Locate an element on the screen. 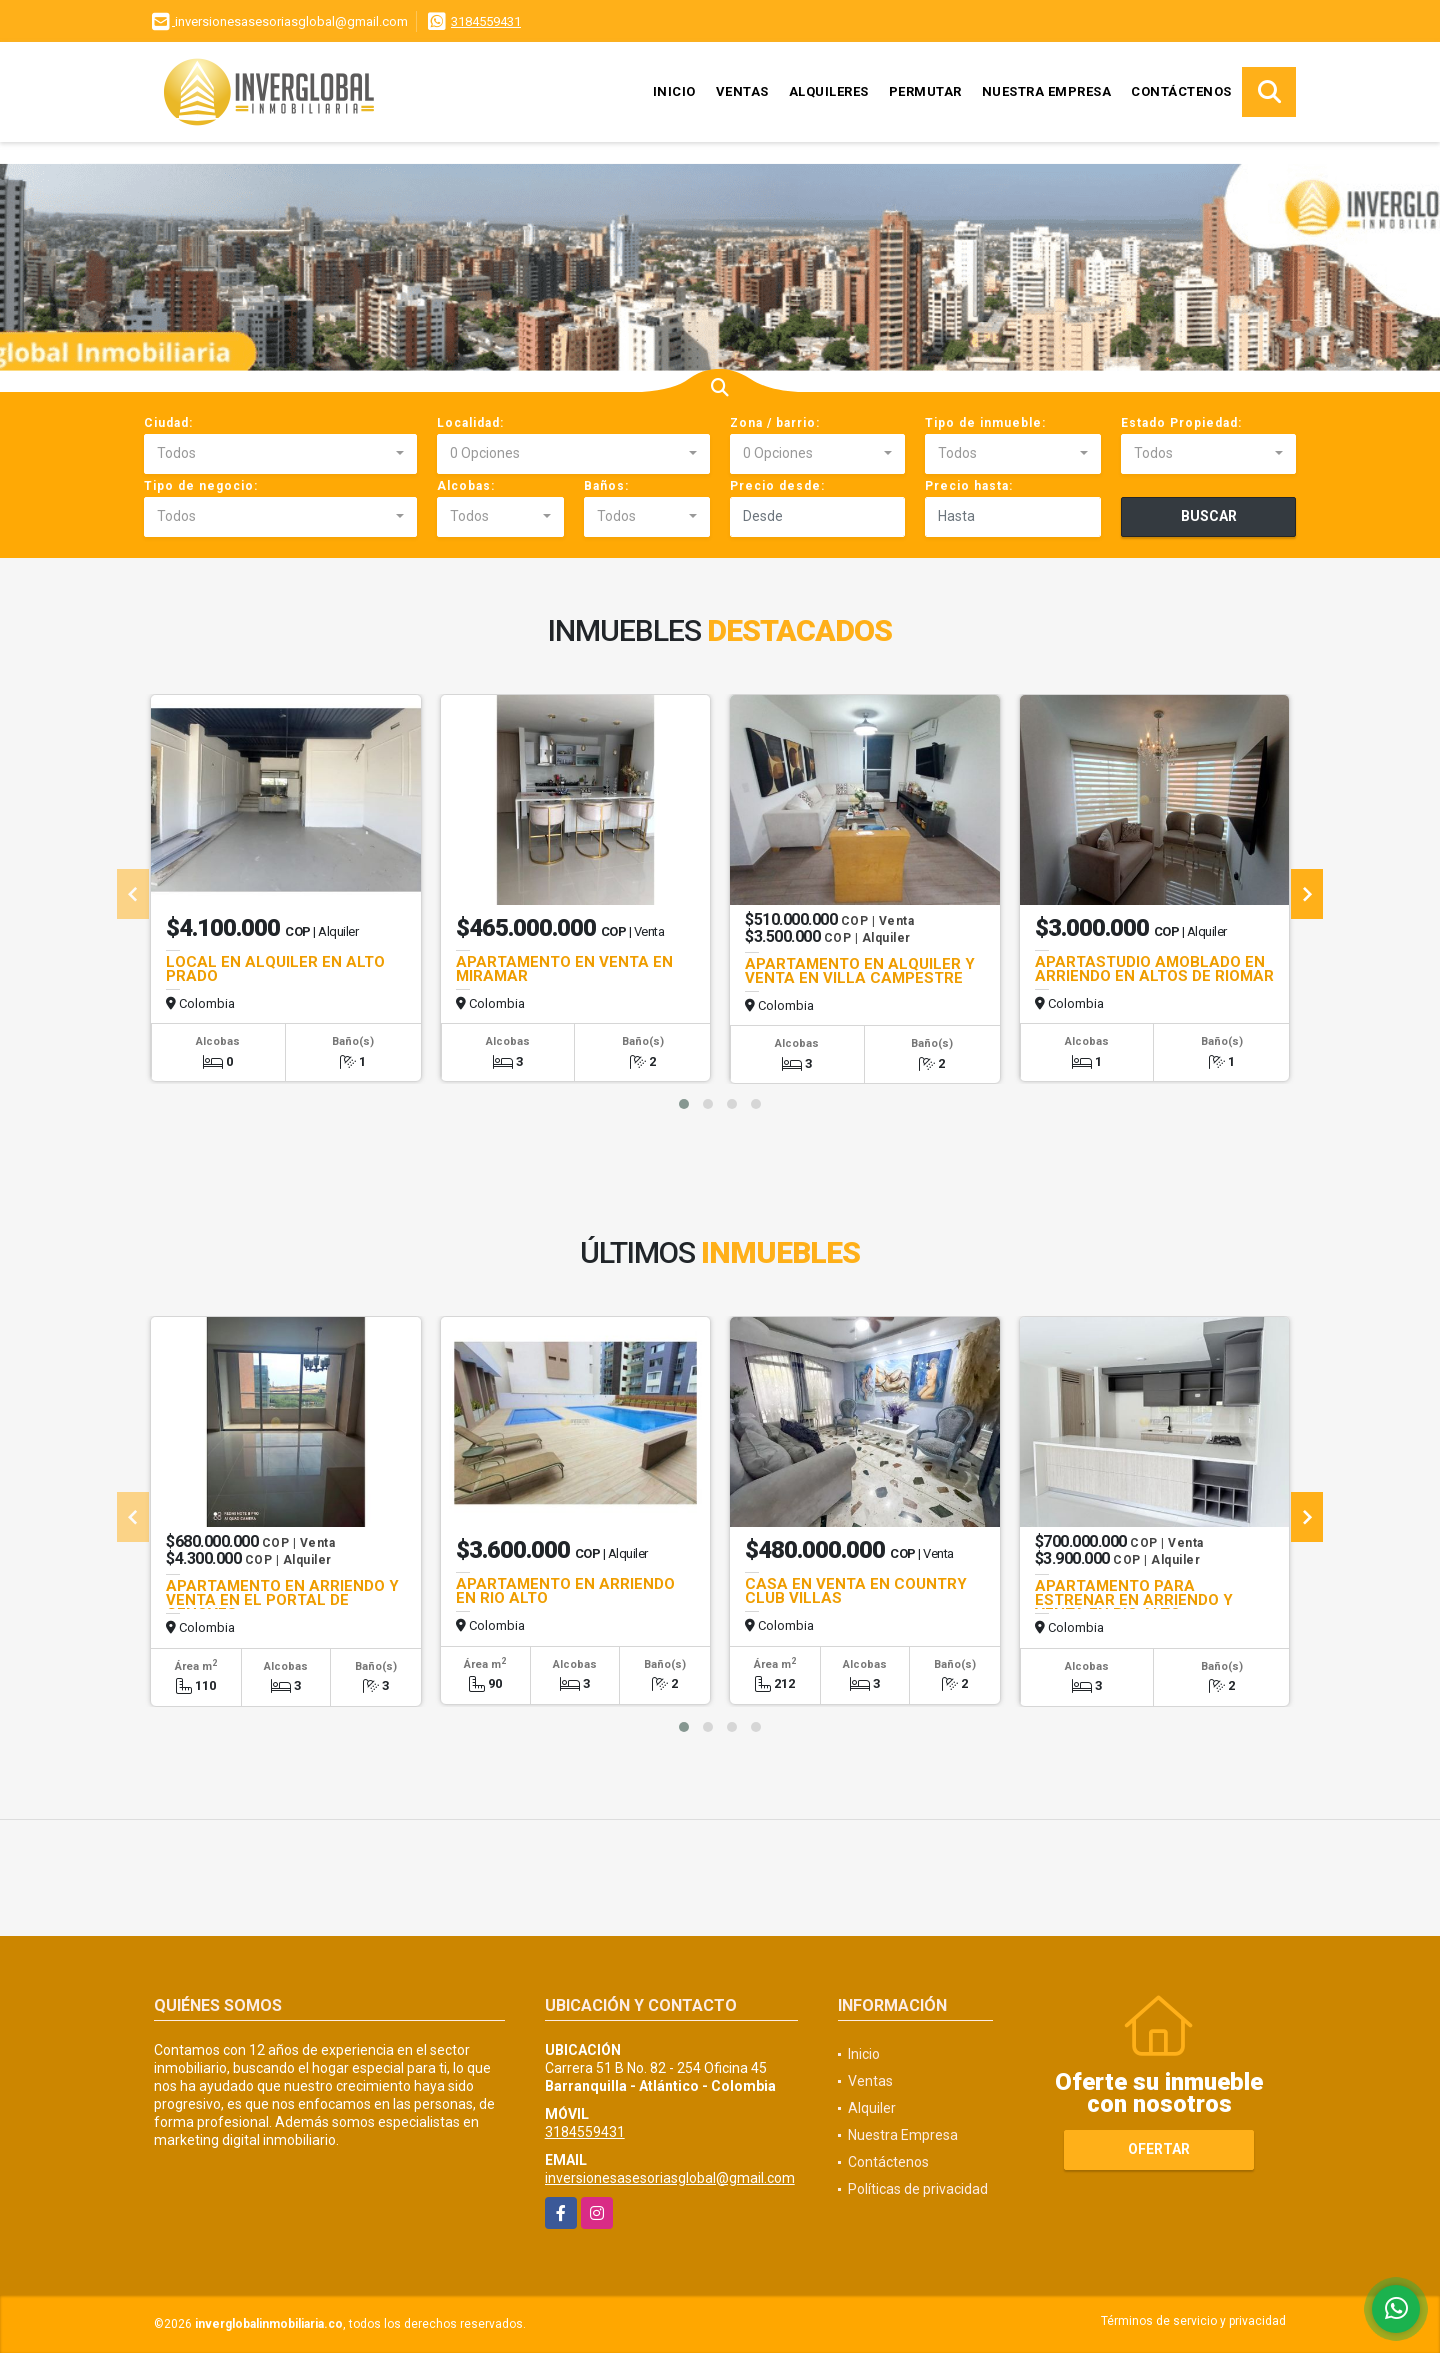  Tipo de negocio: is located at coordinates (201, 486).